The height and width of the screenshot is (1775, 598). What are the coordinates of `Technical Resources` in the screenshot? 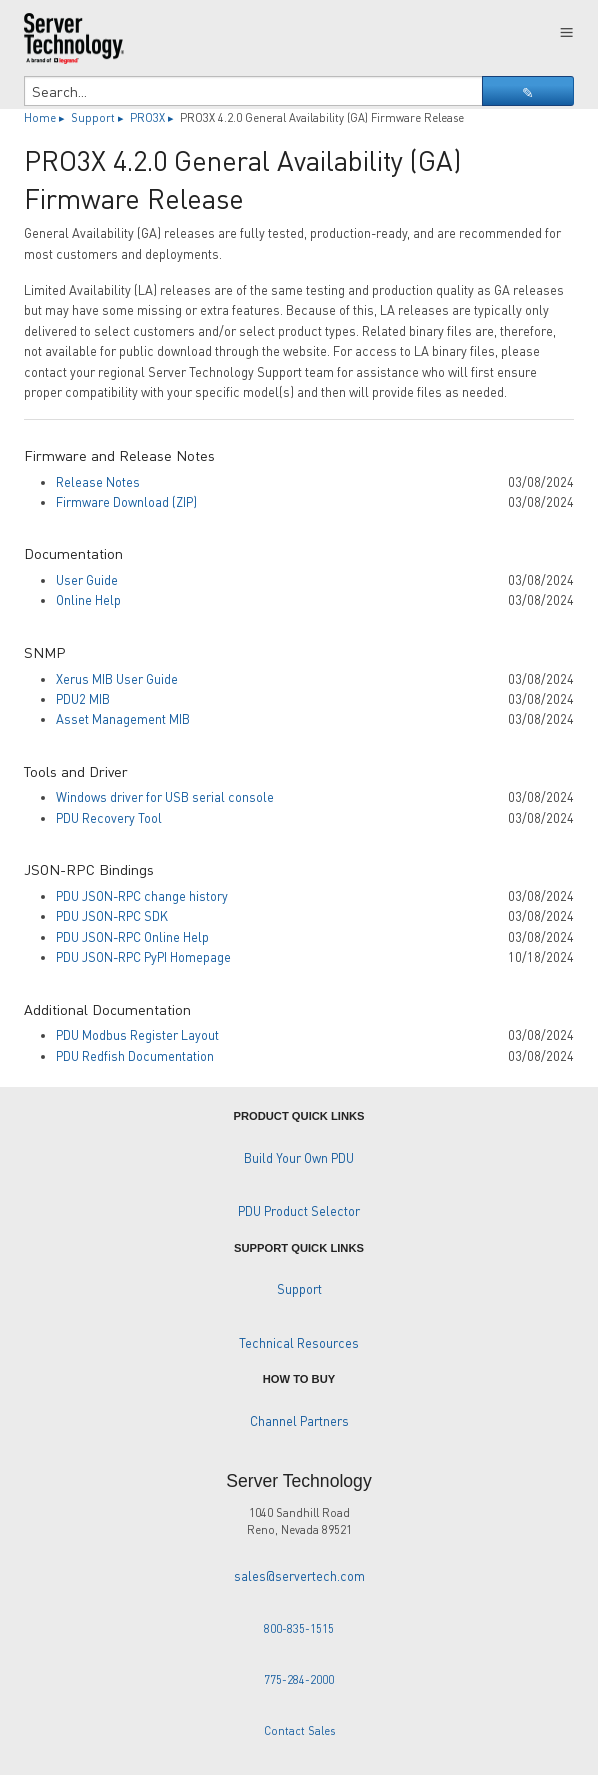 It's located at (299, 1343).